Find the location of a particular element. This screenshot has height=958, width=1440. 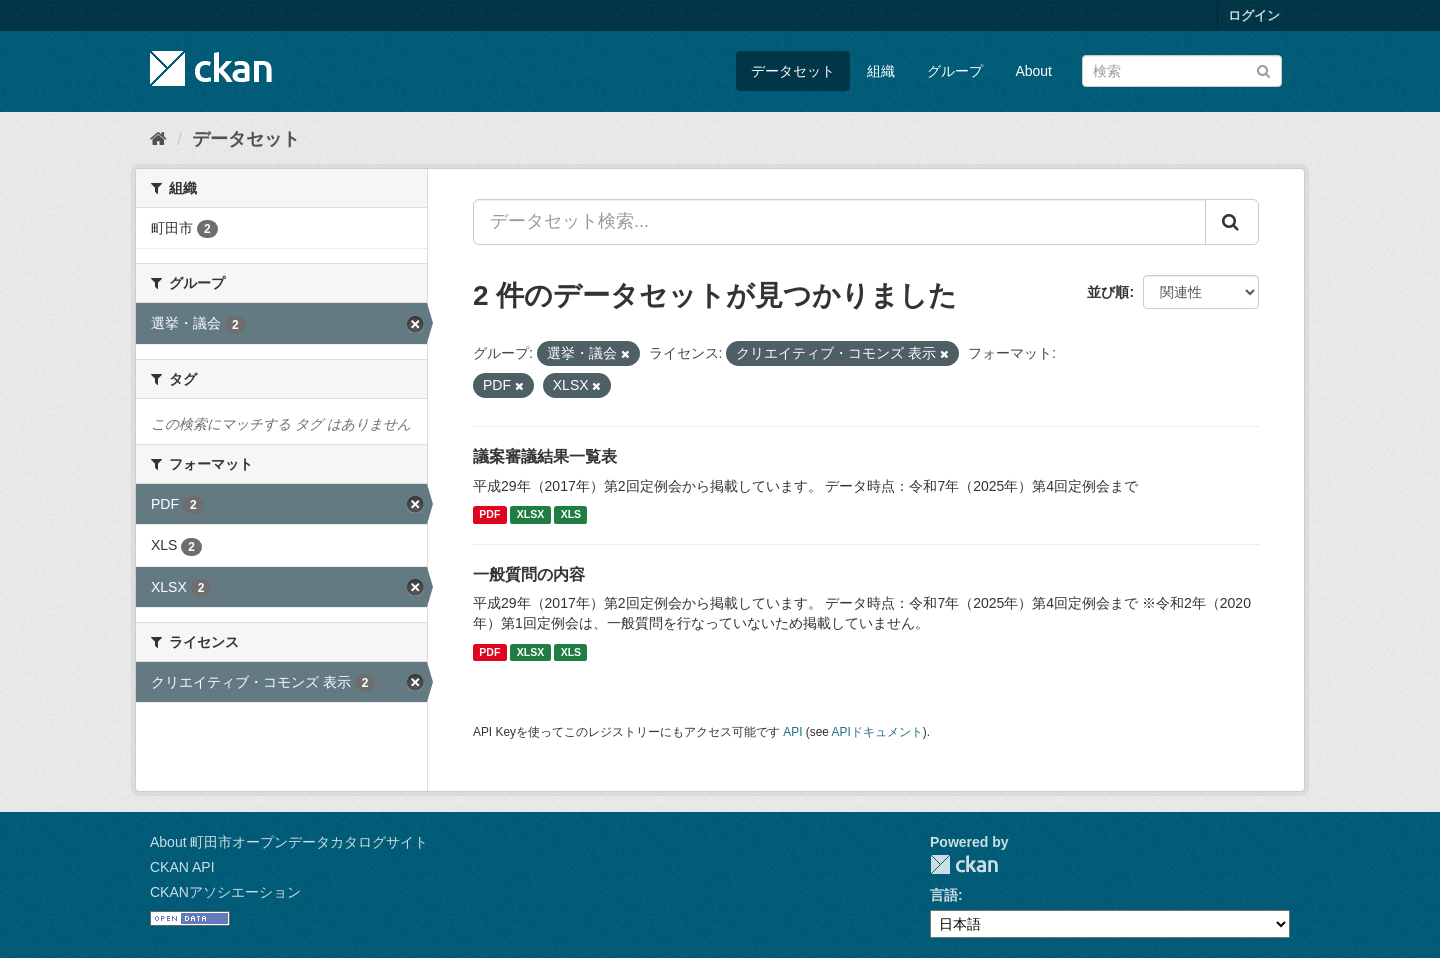

About is located at coordinates (1033, 71).